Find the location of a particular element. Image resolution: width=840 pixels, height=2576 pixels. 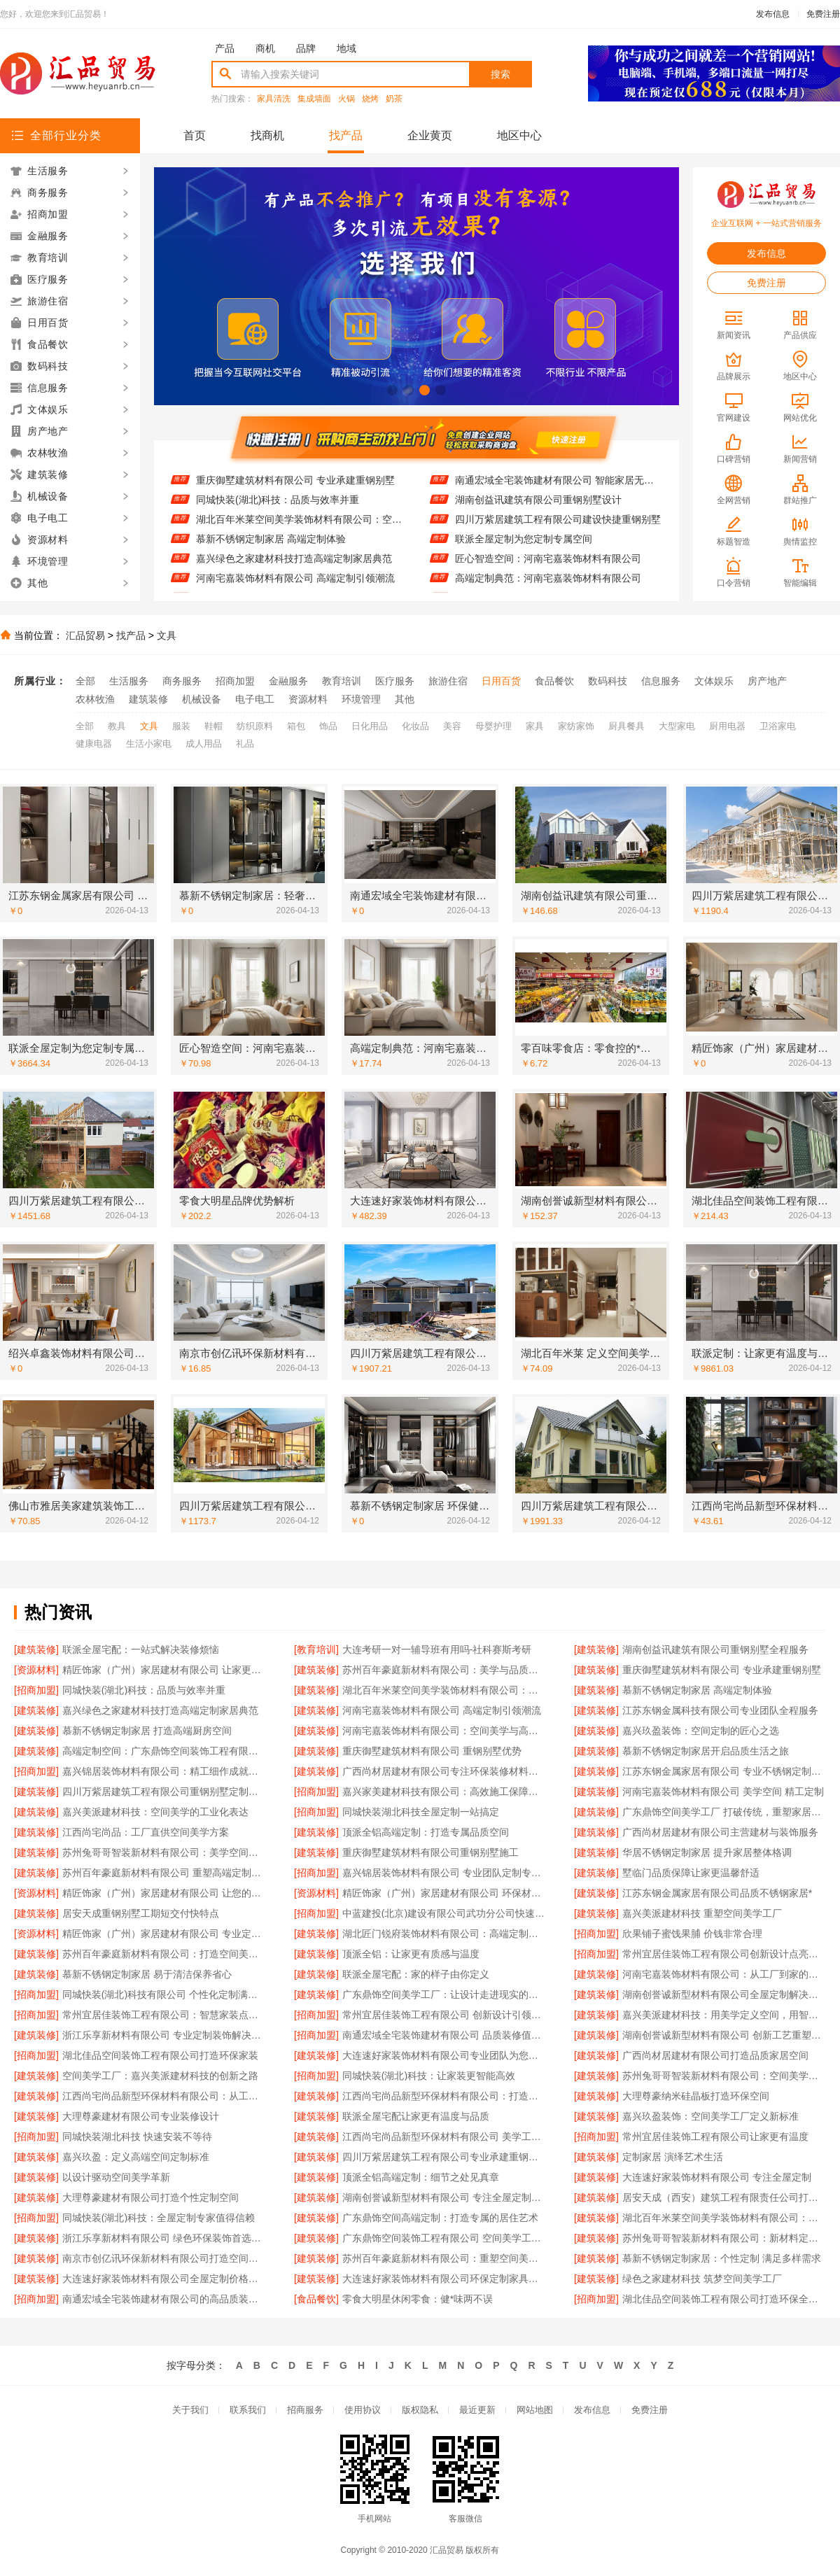

南通宏域全宅装饰建材有限公司 品质装修值得信赖 is located at coordinates (444, 2035).